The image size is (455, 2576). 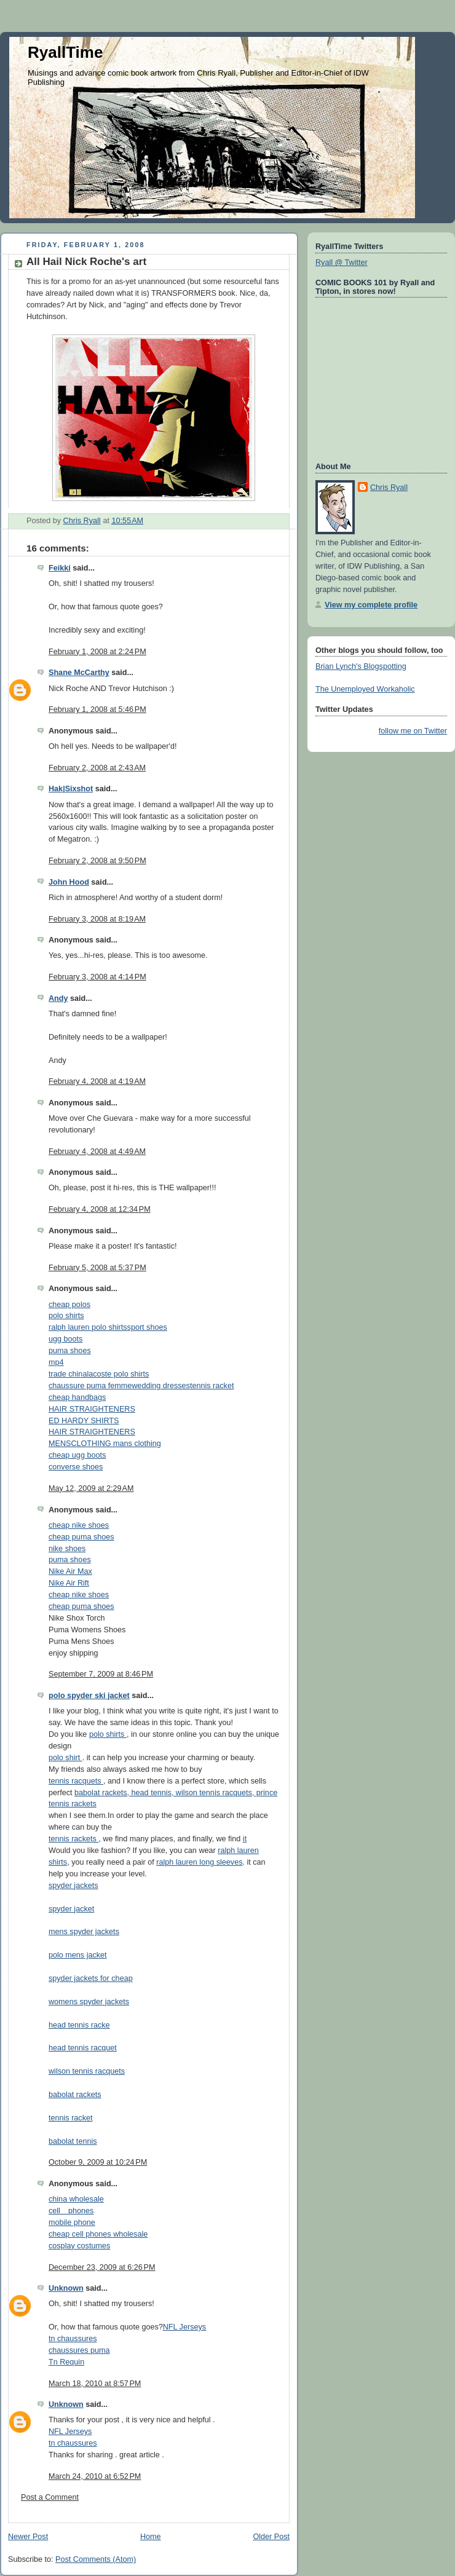 What do you see at coordinates (90, 1385) in the screenshot?
I see `chaussure puma femme` at bounding box center [90, 1385].